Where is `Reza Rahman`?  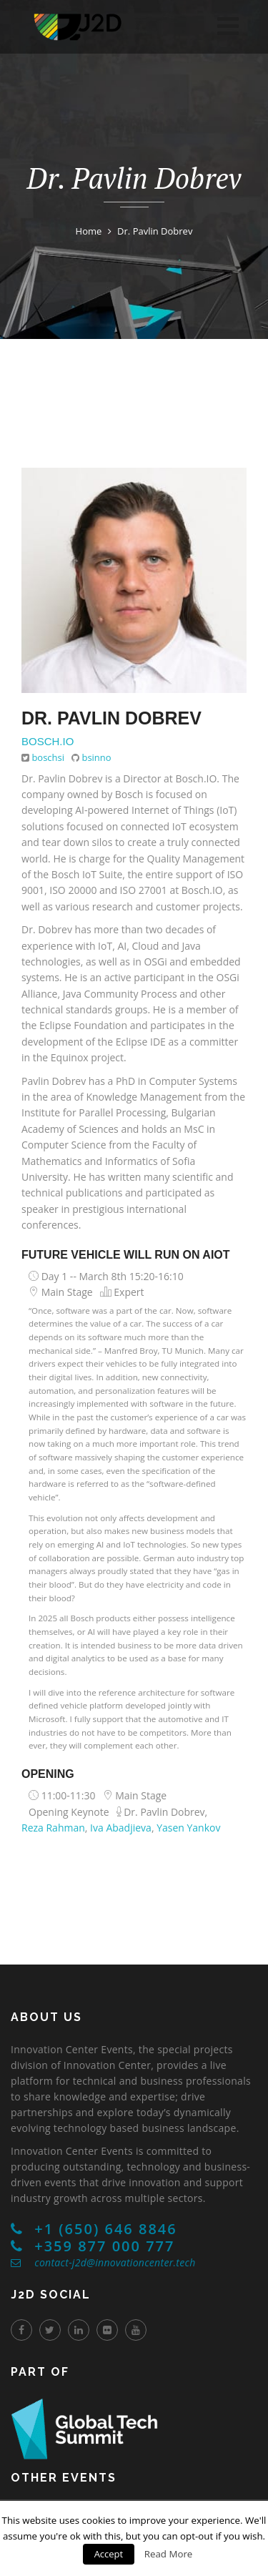
Reza Rahman is located at coordinates (53, 1827).